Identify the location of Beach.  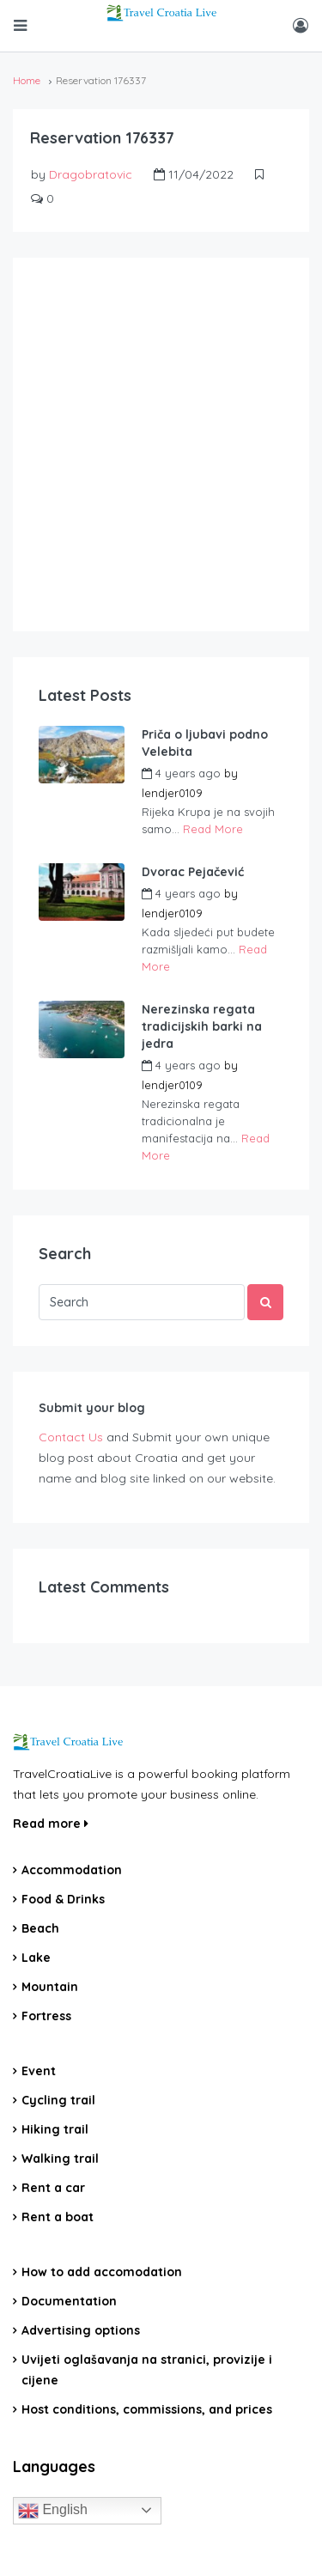
(40, 1928).